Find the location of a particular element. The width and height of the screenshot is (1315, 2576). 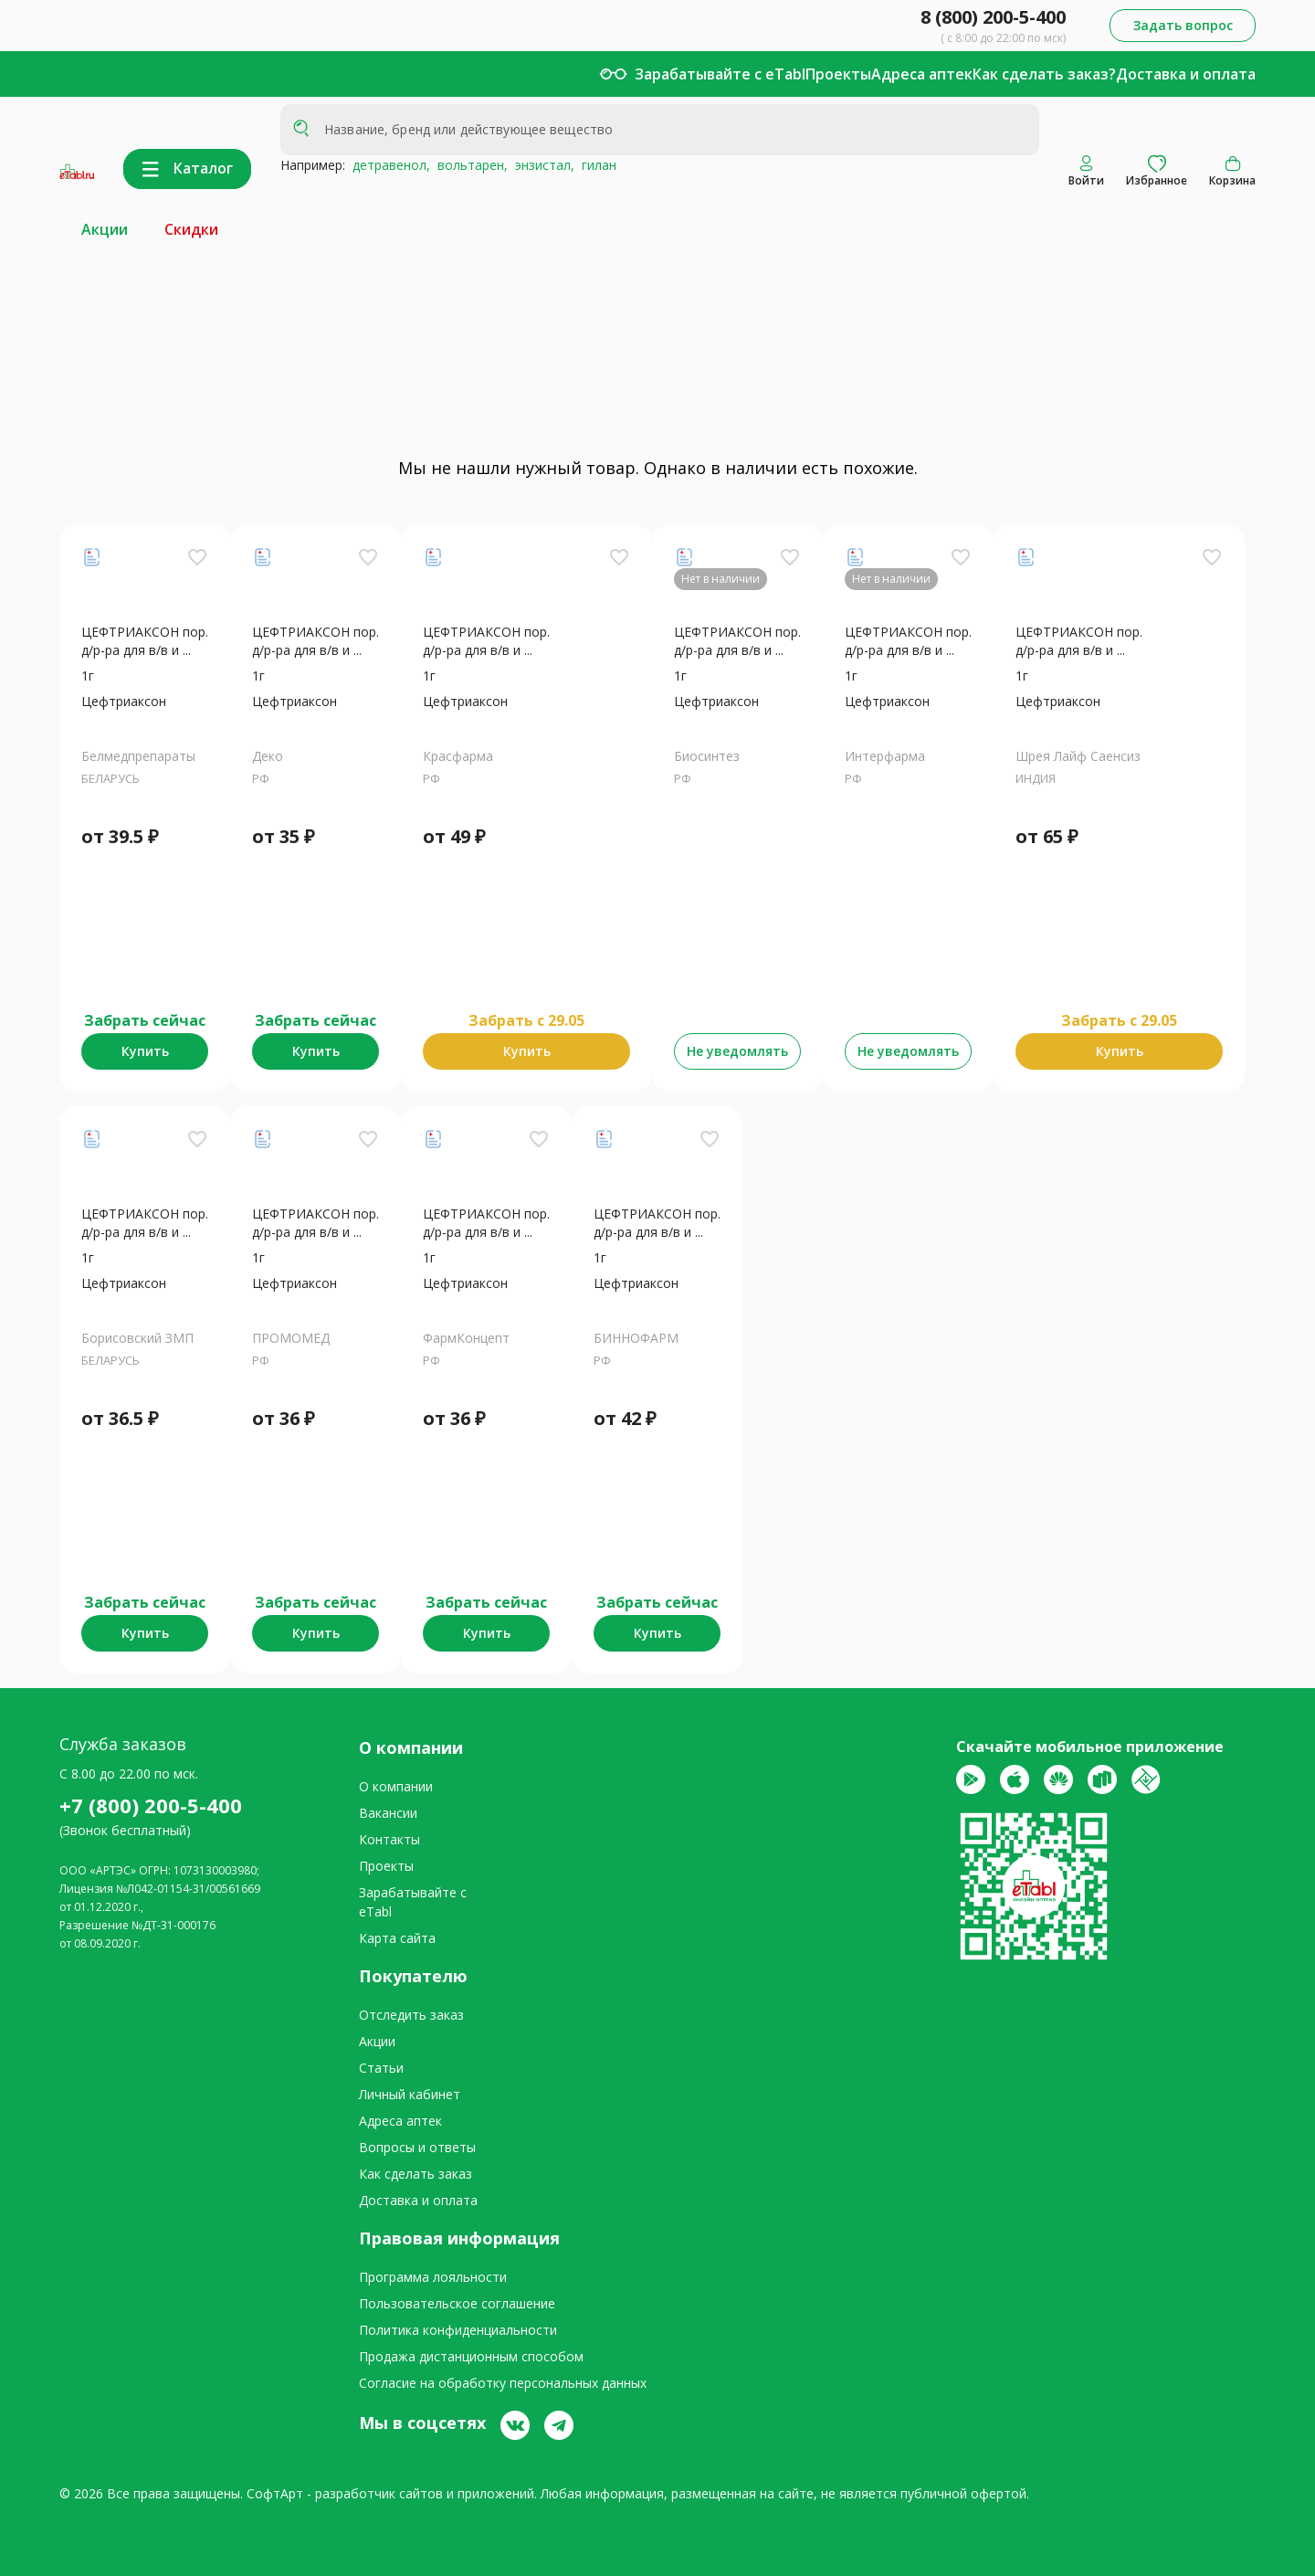

Проекты is located at coordinates (838, 74).